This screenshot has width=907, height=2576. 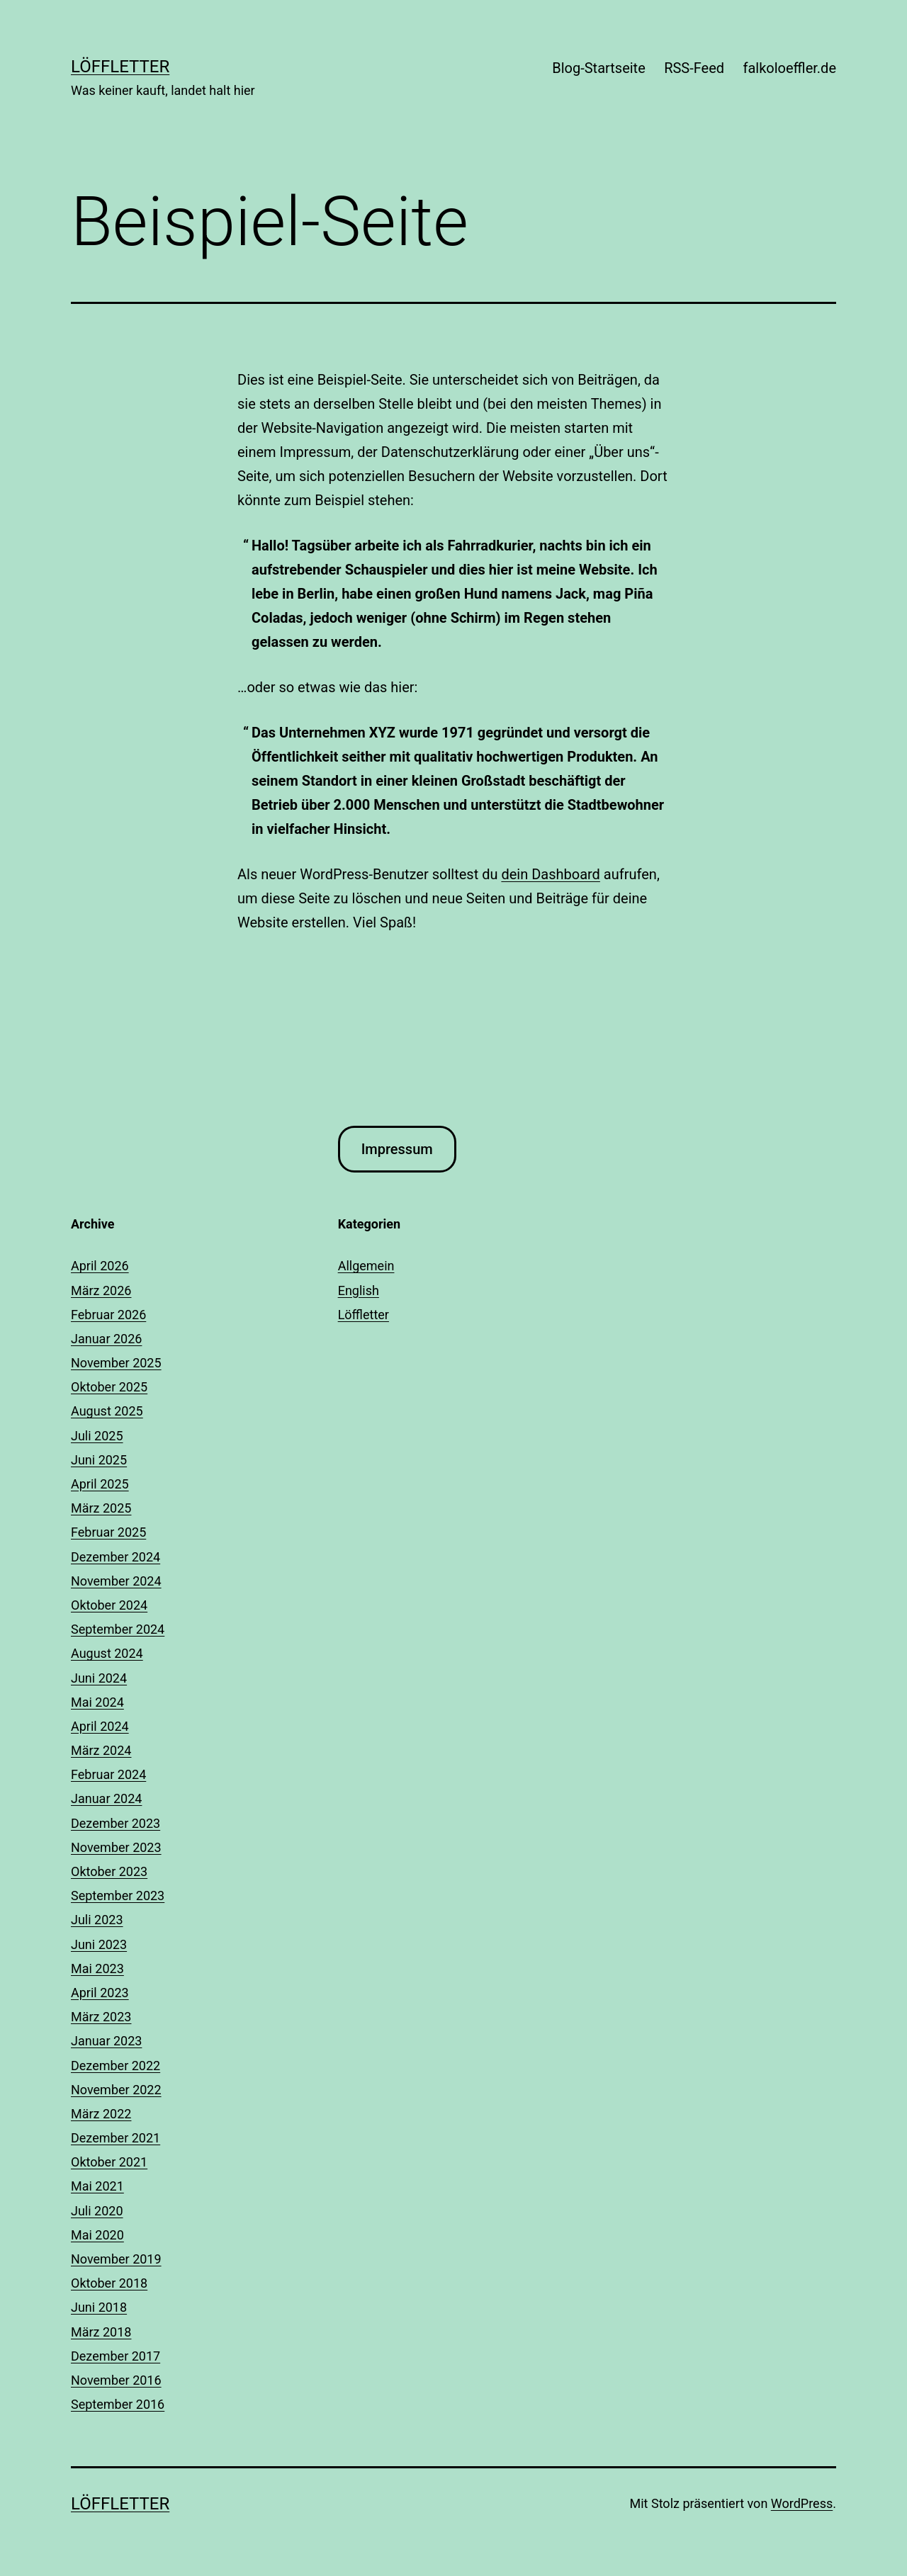 What do you see at coordinates (109, 1871) in the screenshot?
I see `Oktober 2023` at bounding box center [109, 1871].